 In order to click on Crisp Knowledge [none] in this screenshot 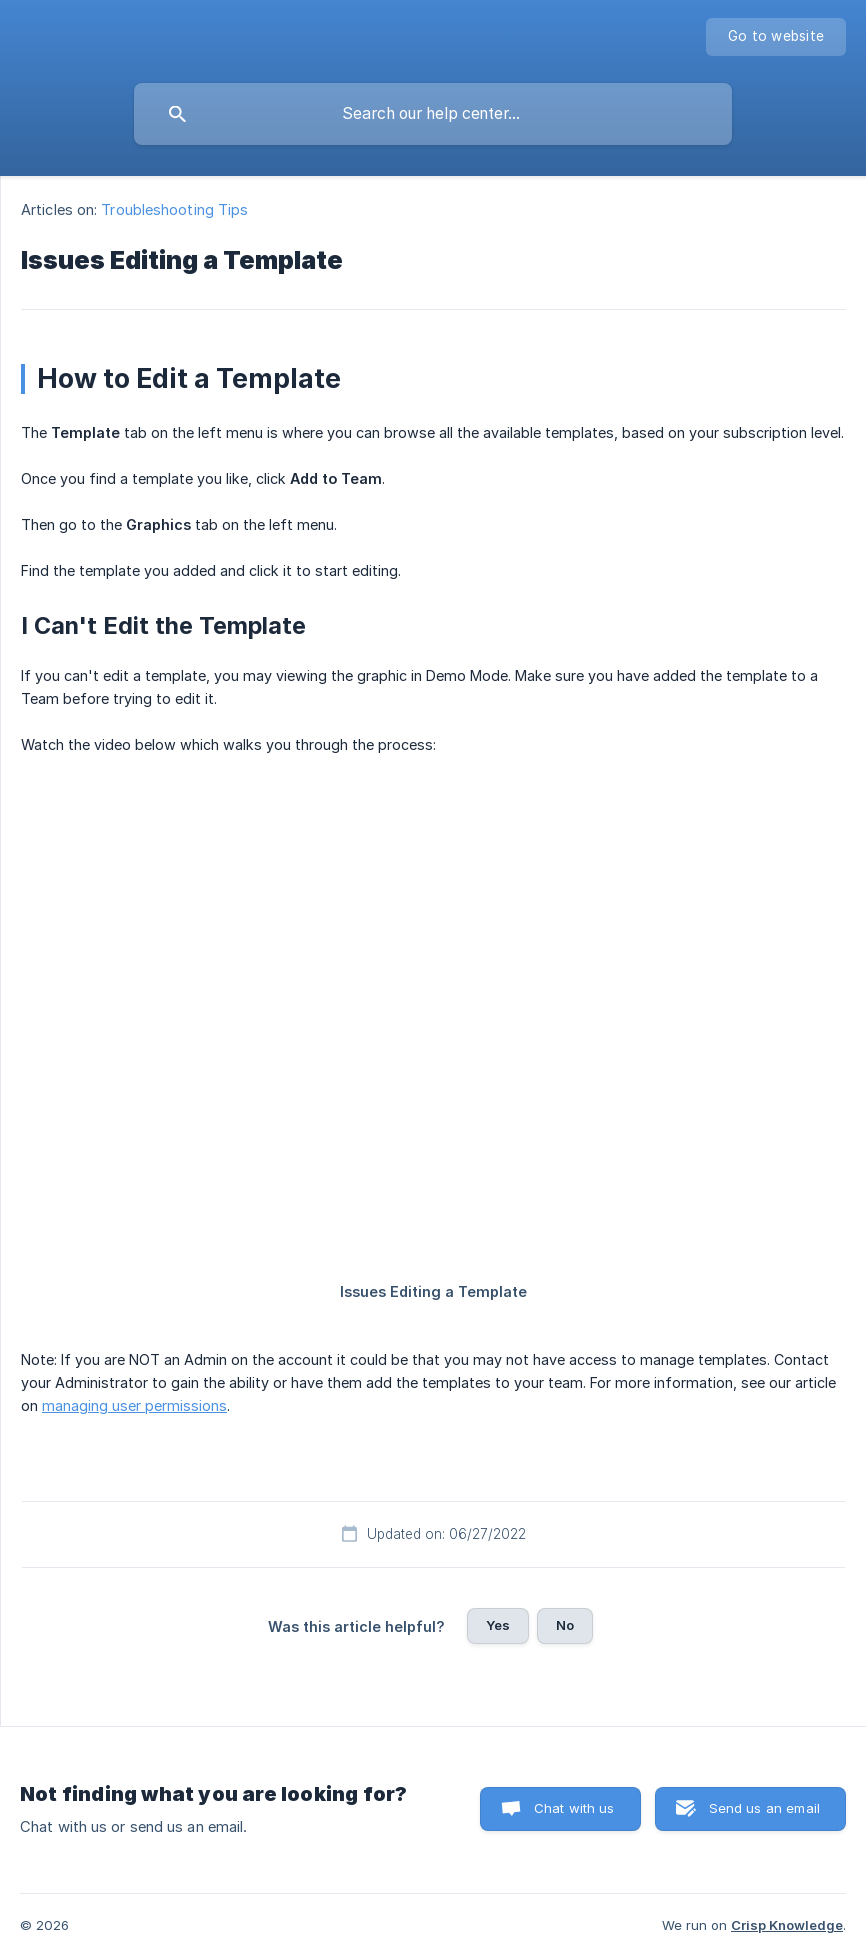, I will do `click(787, 1925)`.